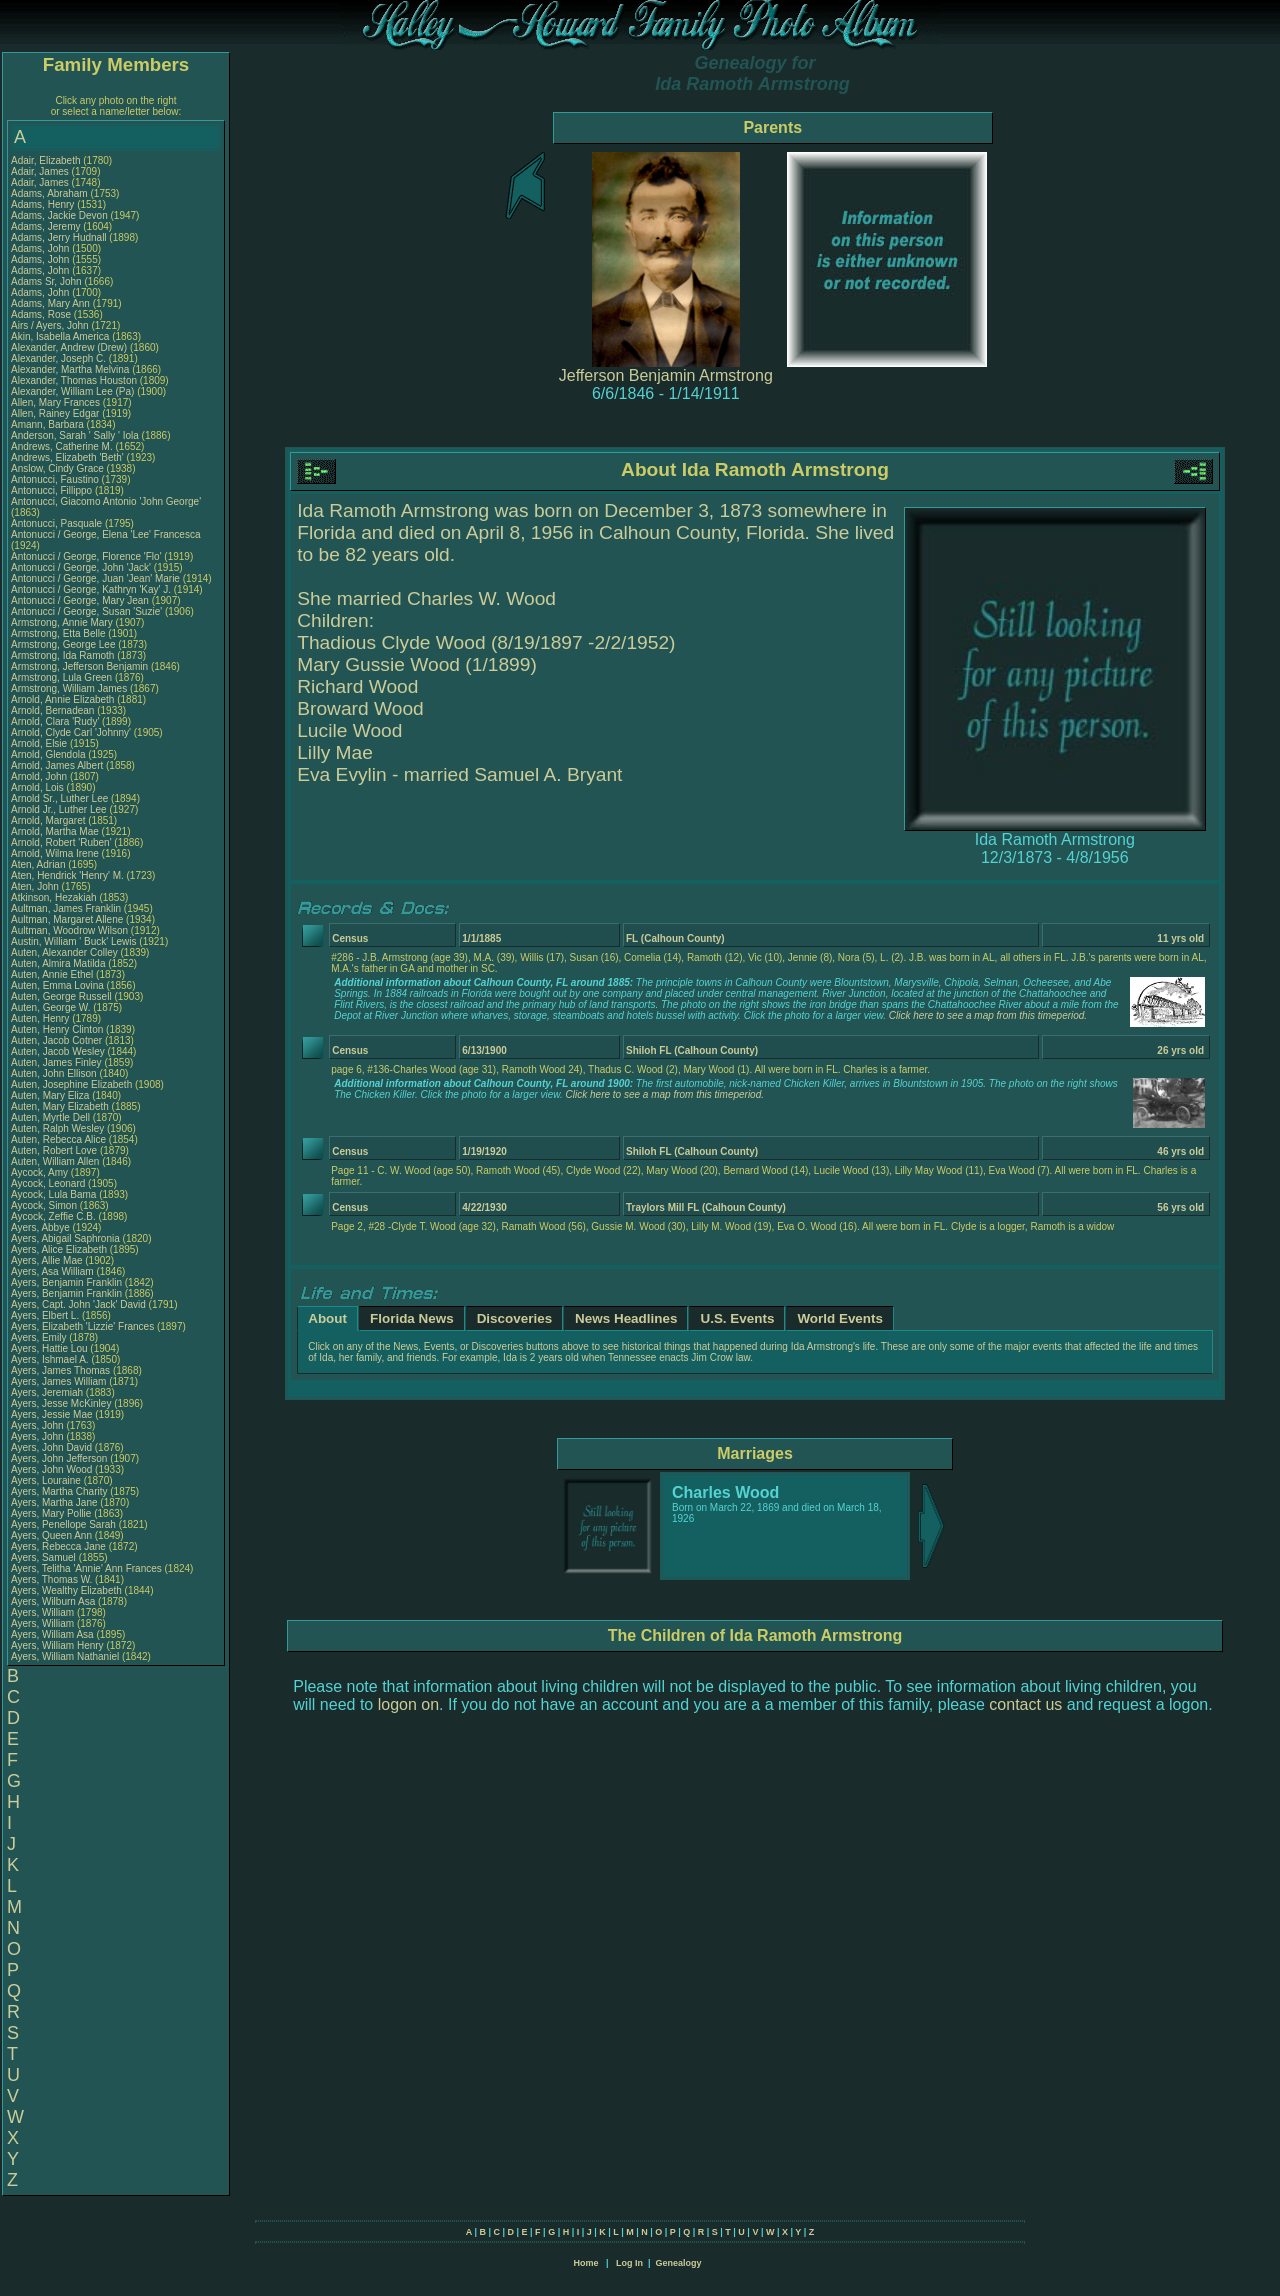  What do you see at coordinates (41, 248) in the screenshot?
I see `Adams, John` at bounding box center [41, 248].